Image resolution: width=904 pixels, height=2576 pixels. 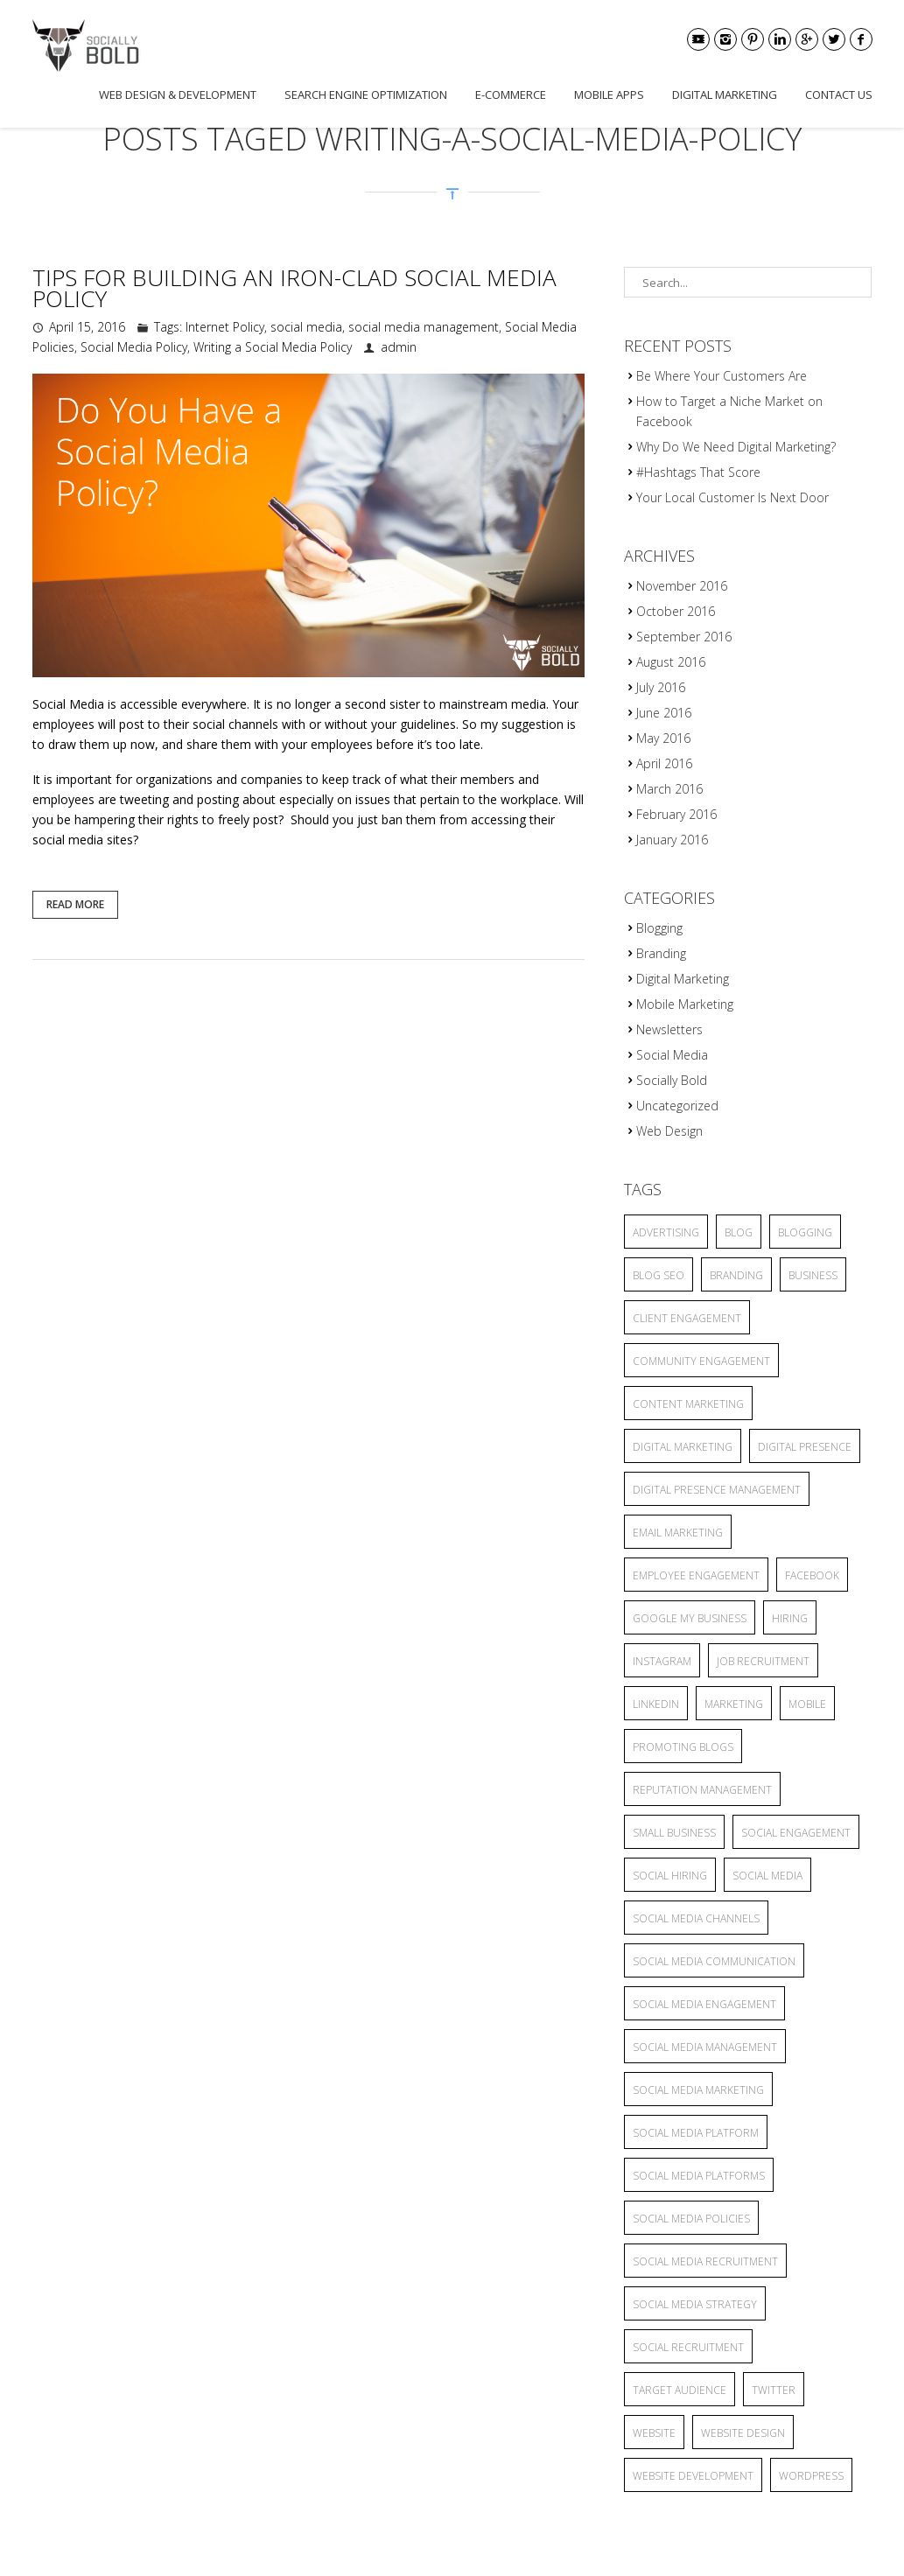 I want to click on website development [website development (2 items)], so click(x=693, y=2475).